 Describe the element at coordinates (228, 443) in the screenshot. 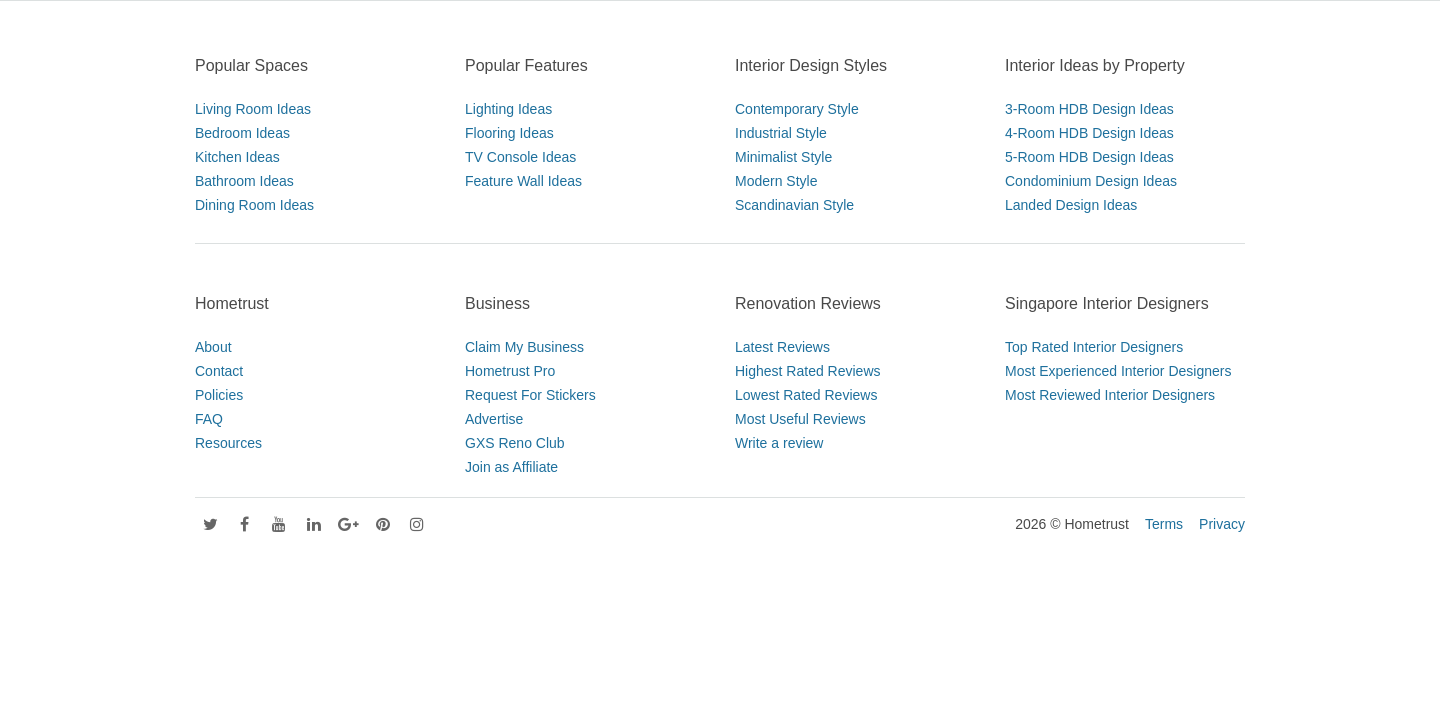

I see `Resources` at that location.